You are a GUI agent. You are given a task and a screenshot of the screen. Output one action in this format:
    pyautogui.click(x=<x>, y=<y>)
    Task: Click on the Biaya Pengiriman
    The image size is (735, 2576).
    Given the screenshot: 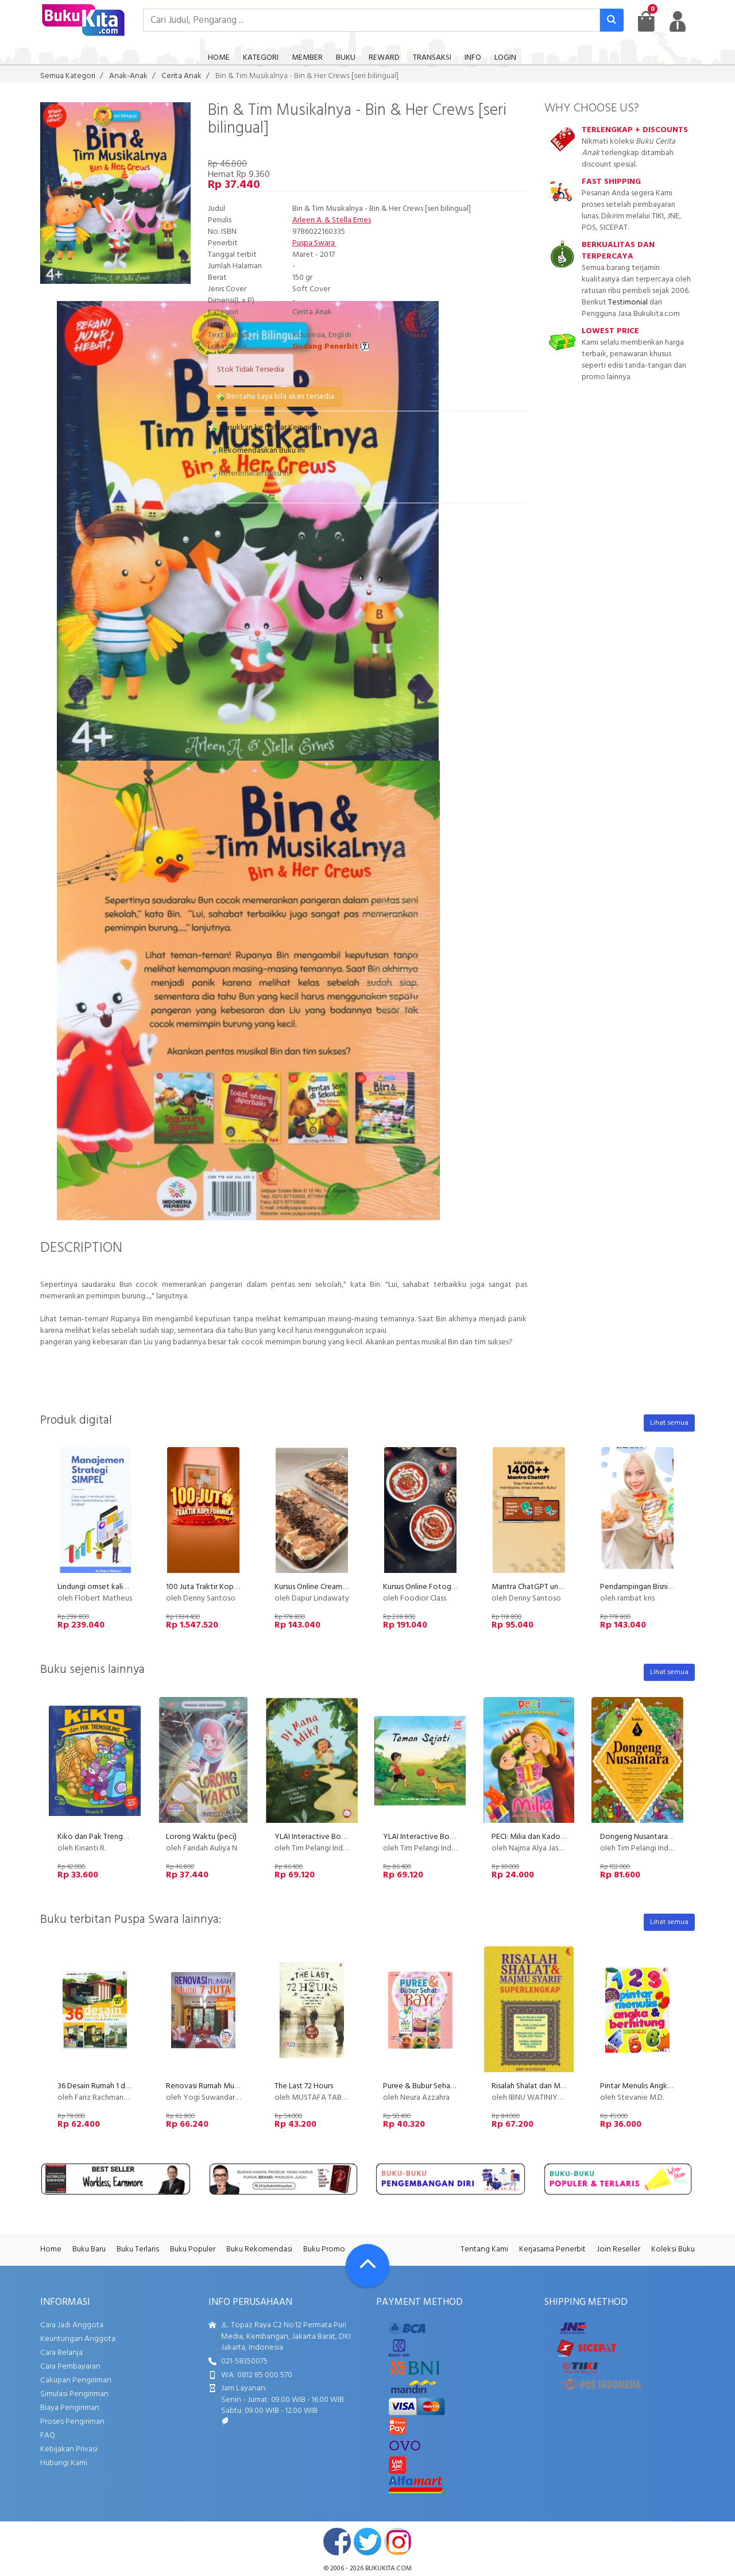 What is the action you would take?
    pyautogui.click(x=69, y=2408)
    